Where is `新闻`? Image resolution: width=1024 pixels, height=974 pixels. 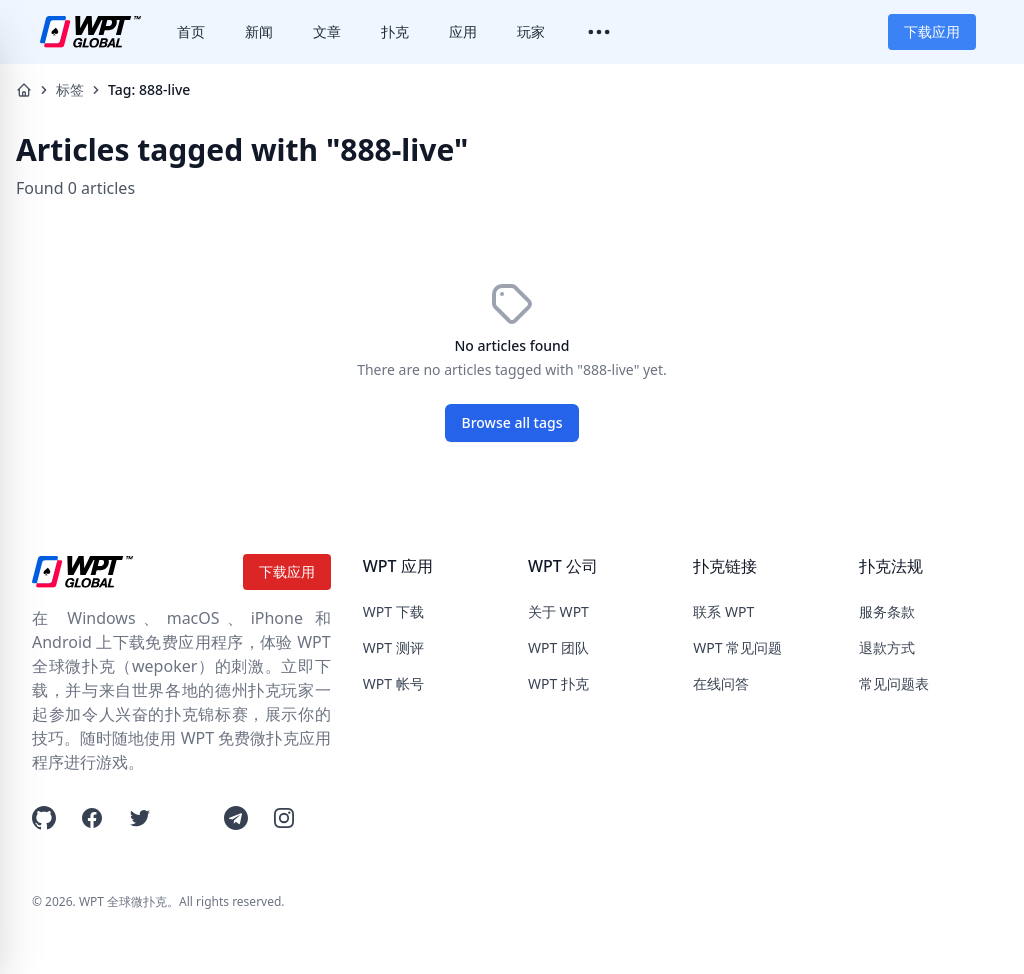 新闻 is located at coordinates (259, 31).